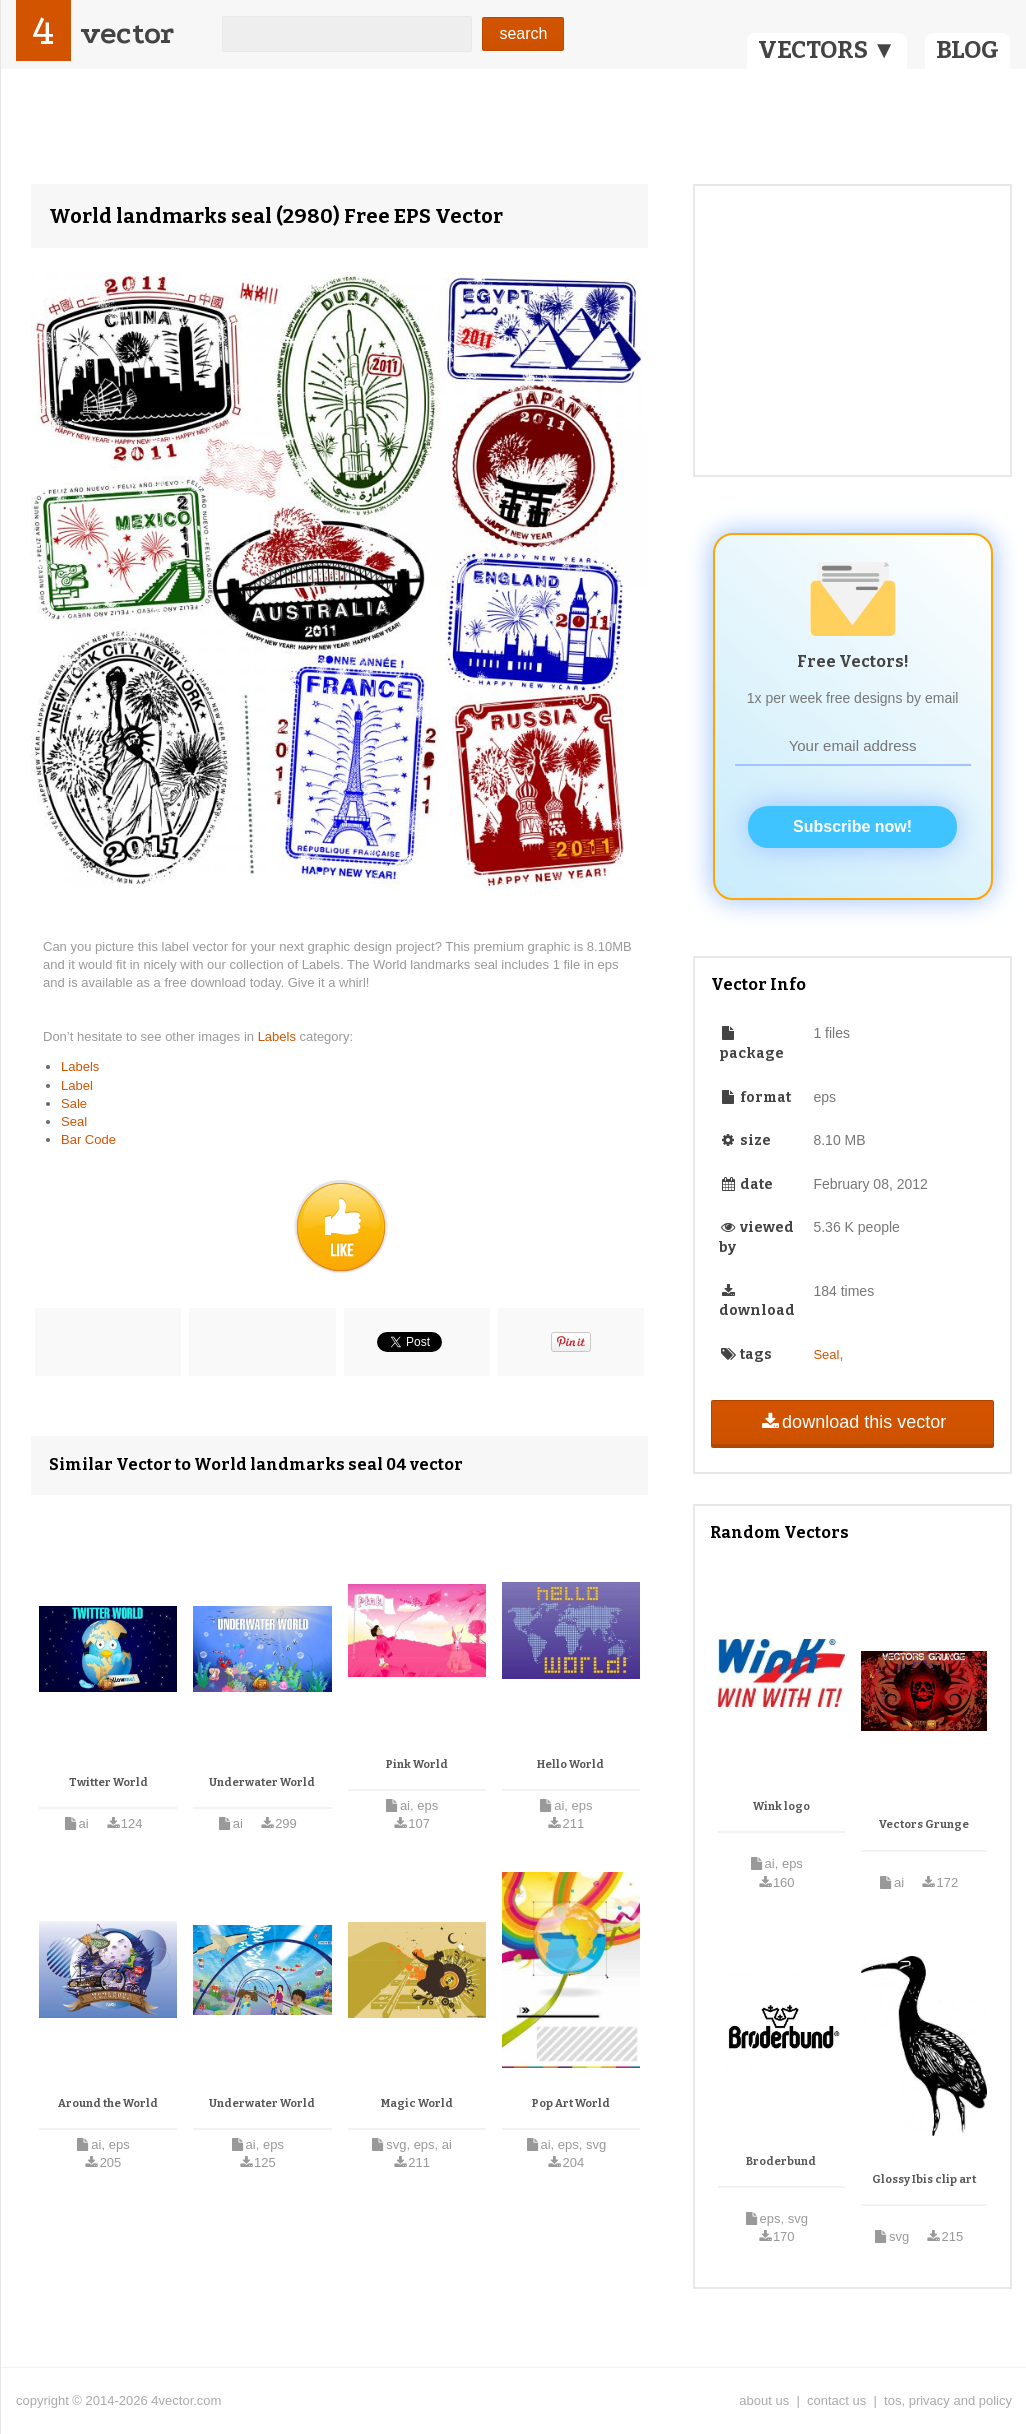  Describe the element at coordinates (279, 1036) in the screenshot. I see `Labels` at that location.